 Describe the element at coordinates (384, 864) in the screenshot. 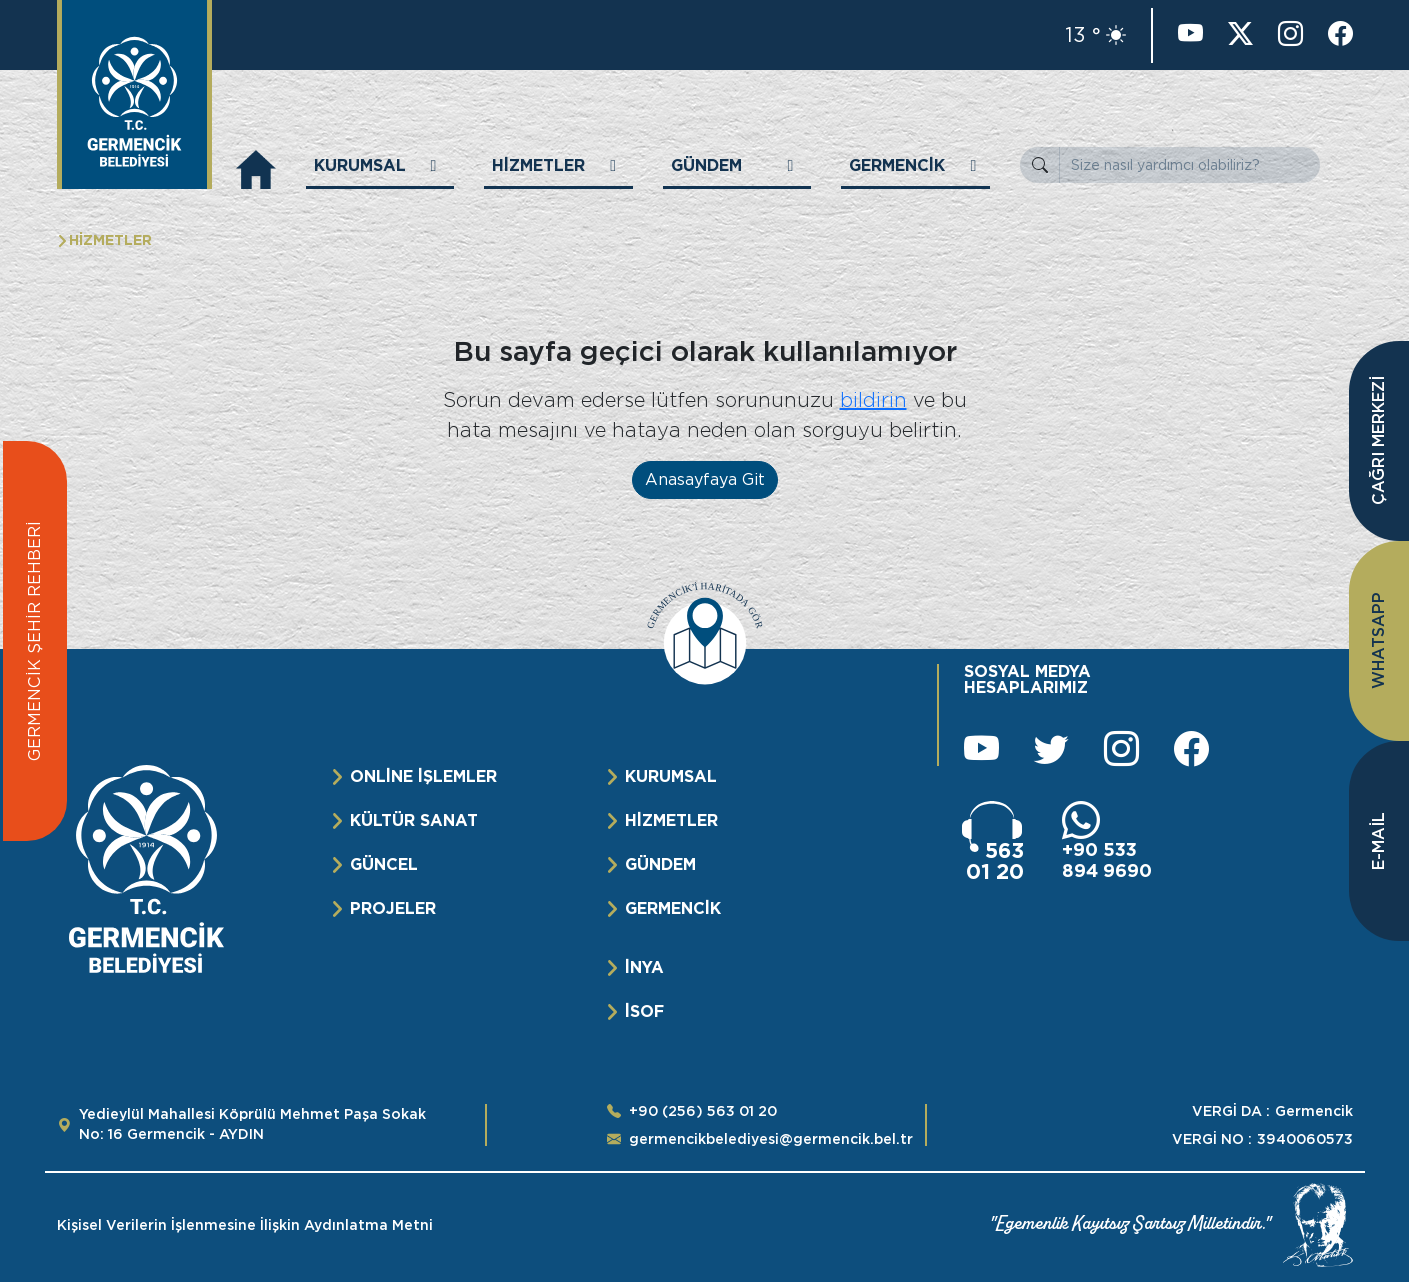

I see `GÜNCEL` at that location.